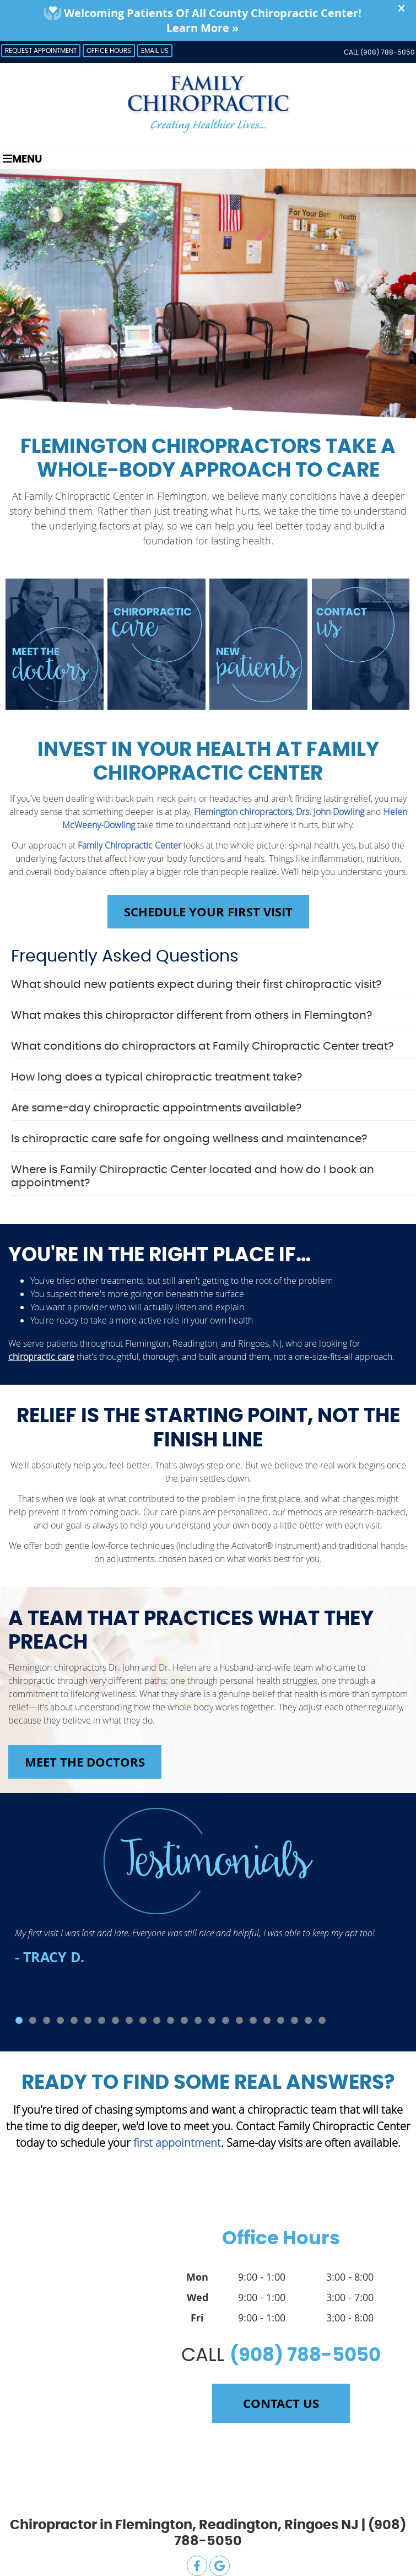  I want to click on 18, so click(253, 2020).